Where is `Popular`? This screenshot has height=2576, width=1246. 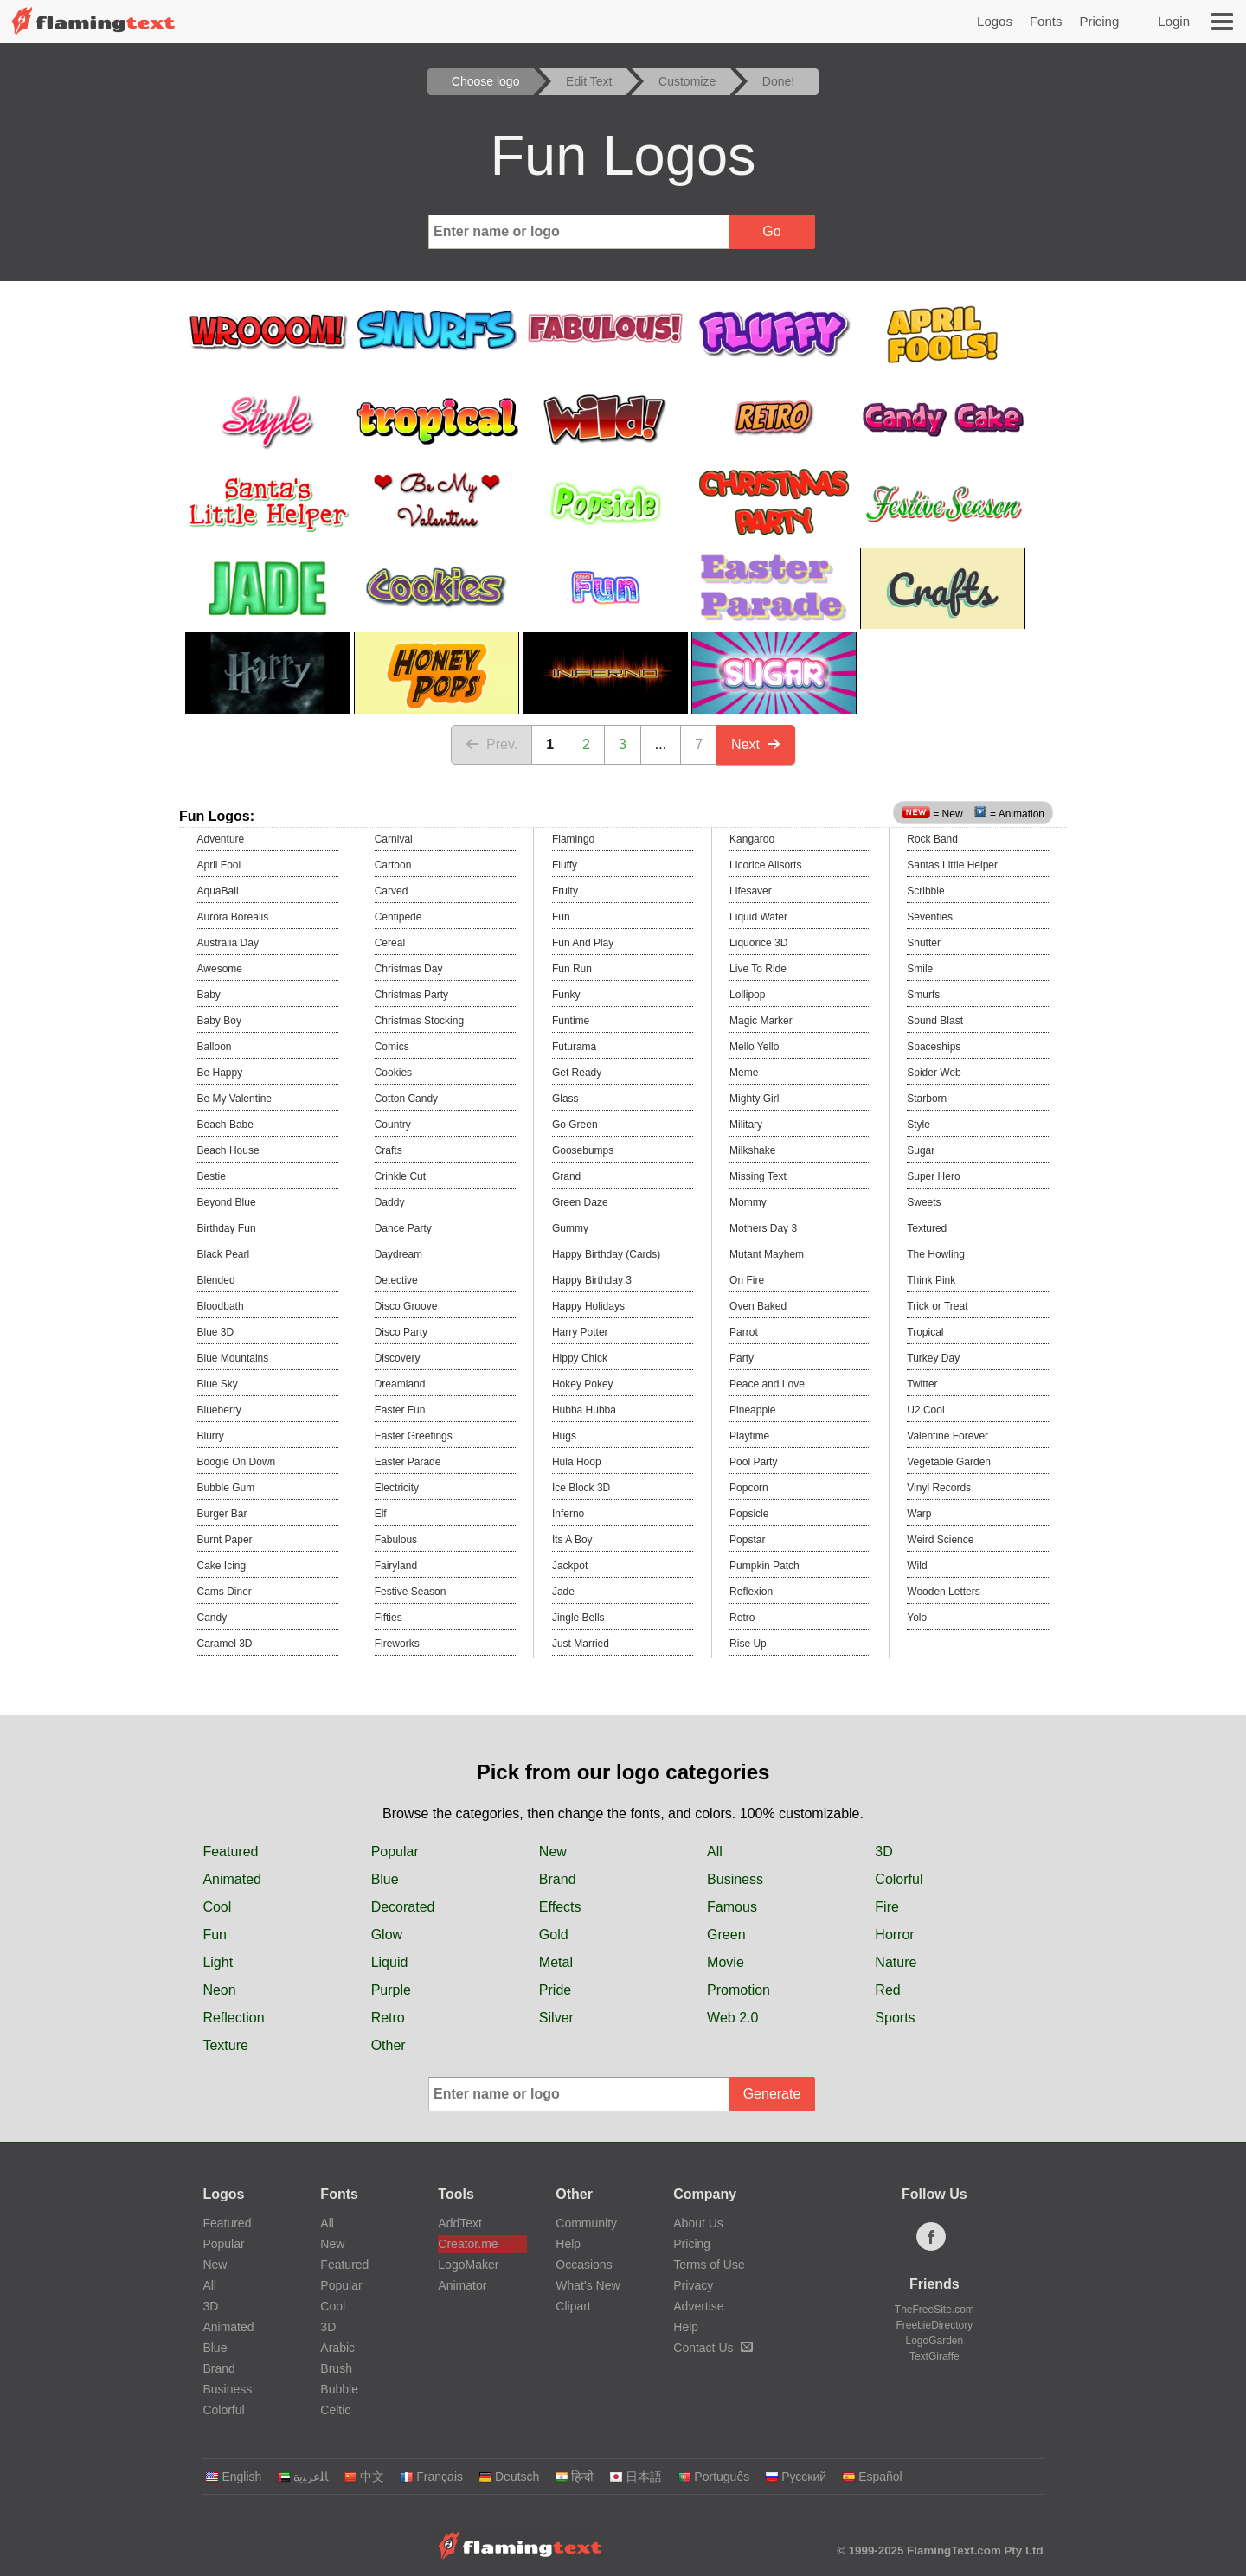 Popular is located at coordinates (395, 1851).